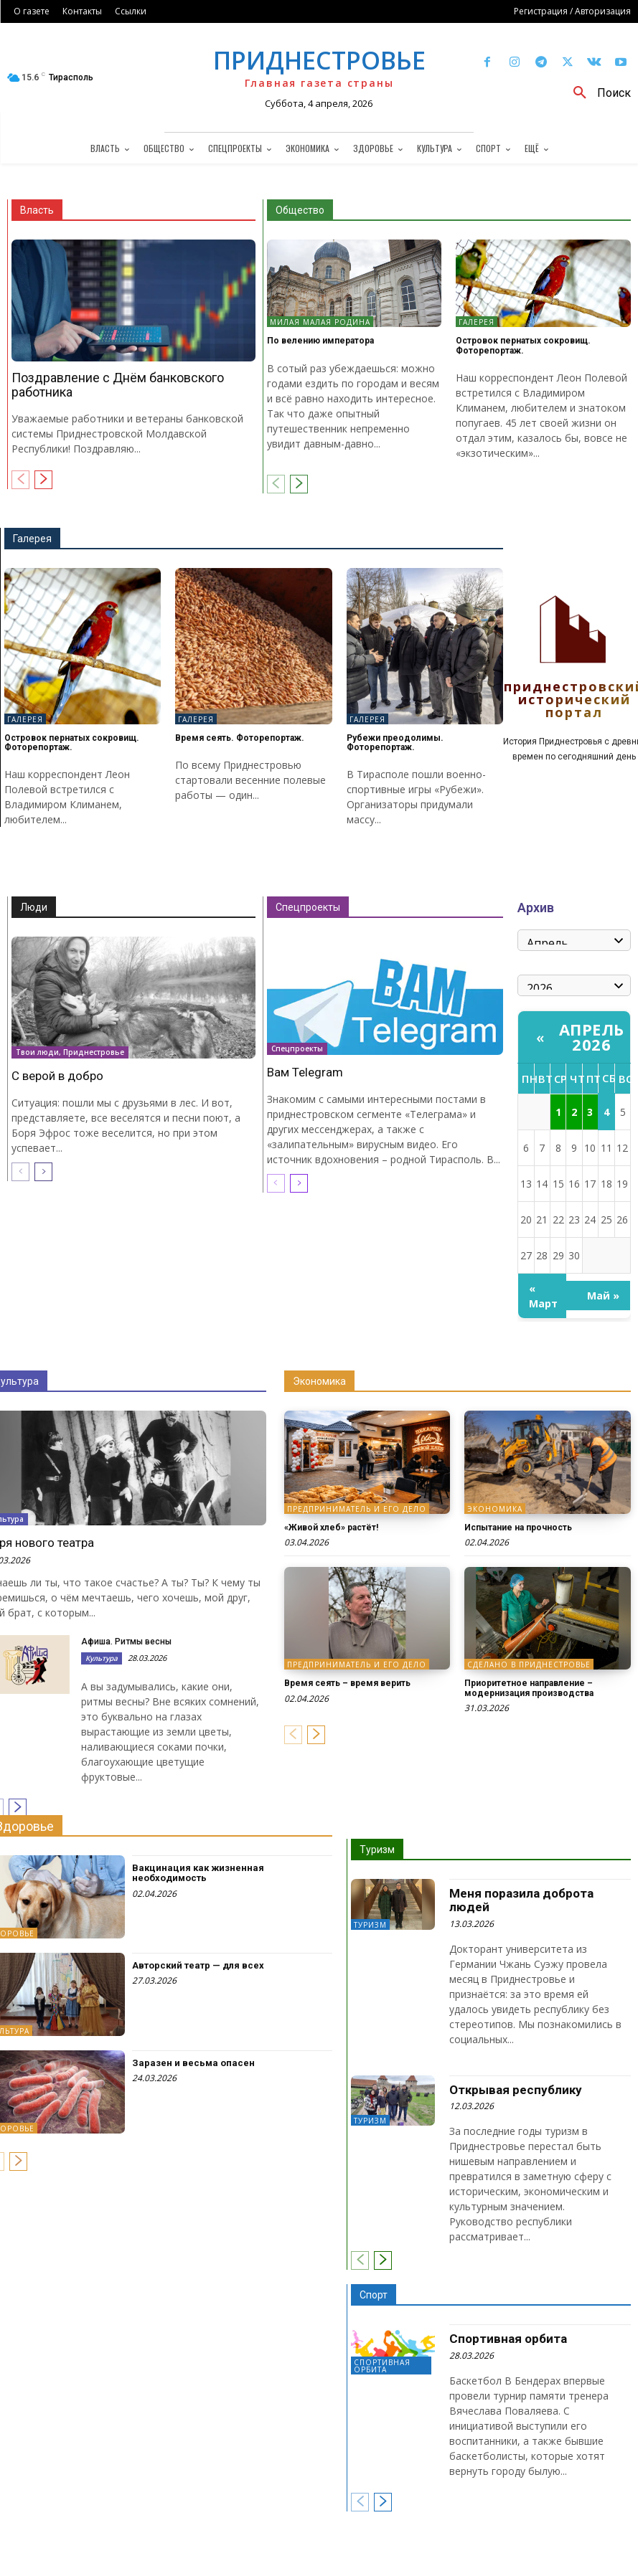 The height and width of the screenshot is (2576, 638). Describe the element at coordinates (543, 1296) in the screenshot. I see `« Март` at that location.